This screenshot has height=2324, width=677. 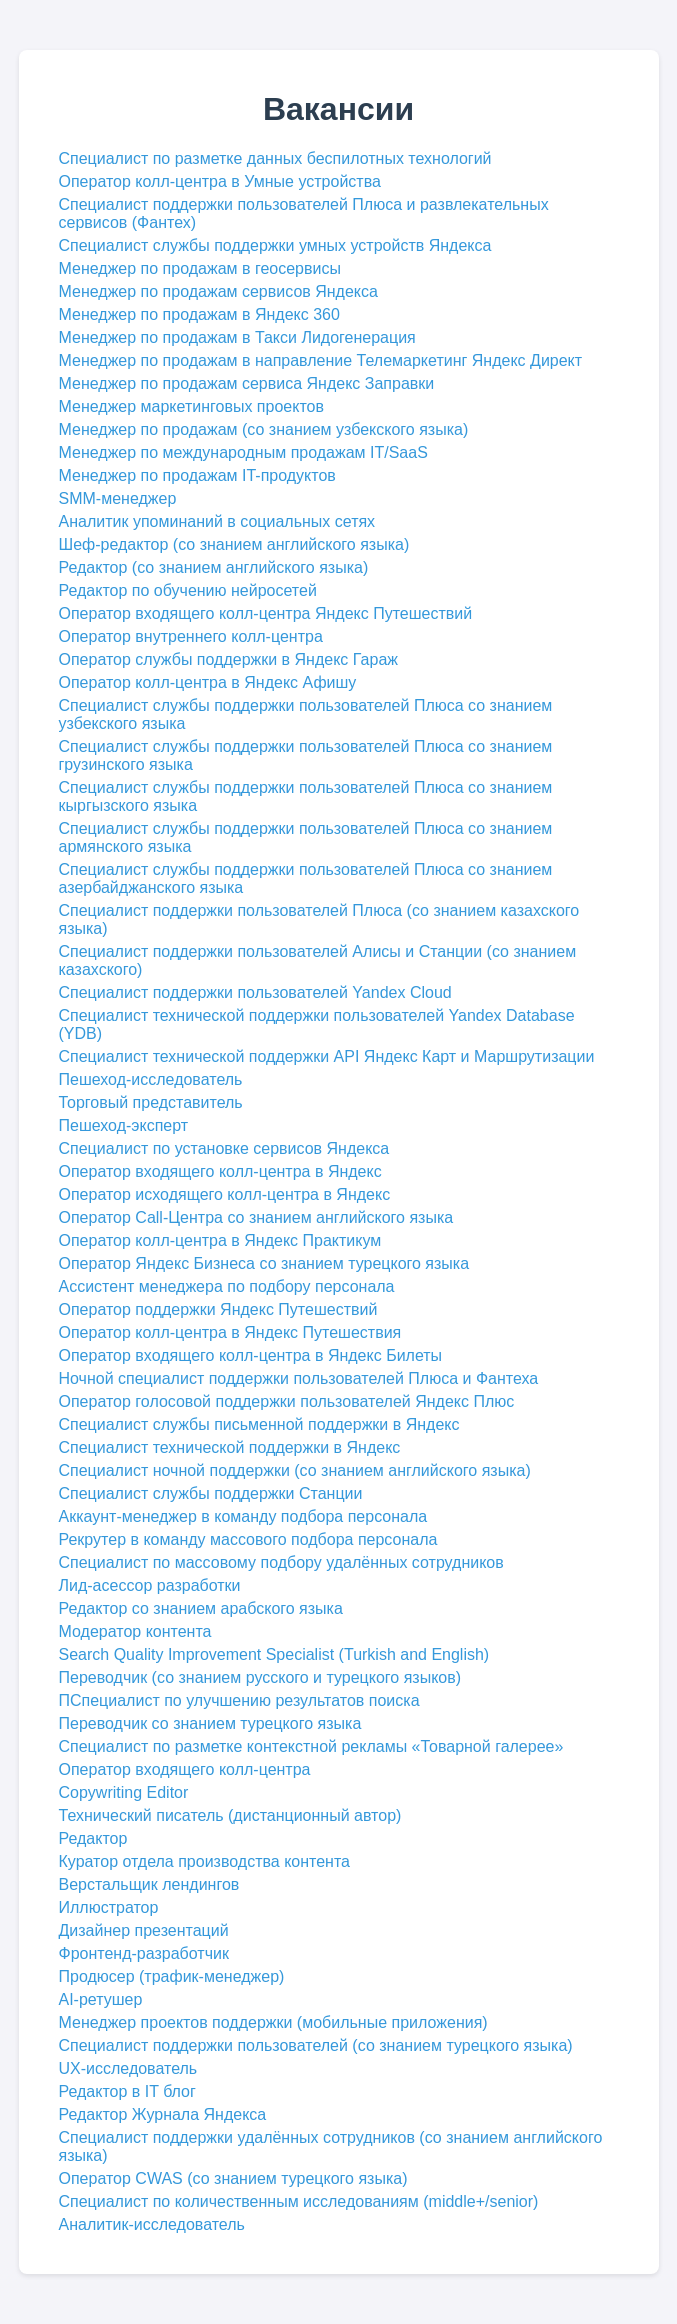 What do you see at coordinates (200, 268) in the screenshot?
I see `Менеджер по продажам в геосервисы` at bounding box center [200, 268].